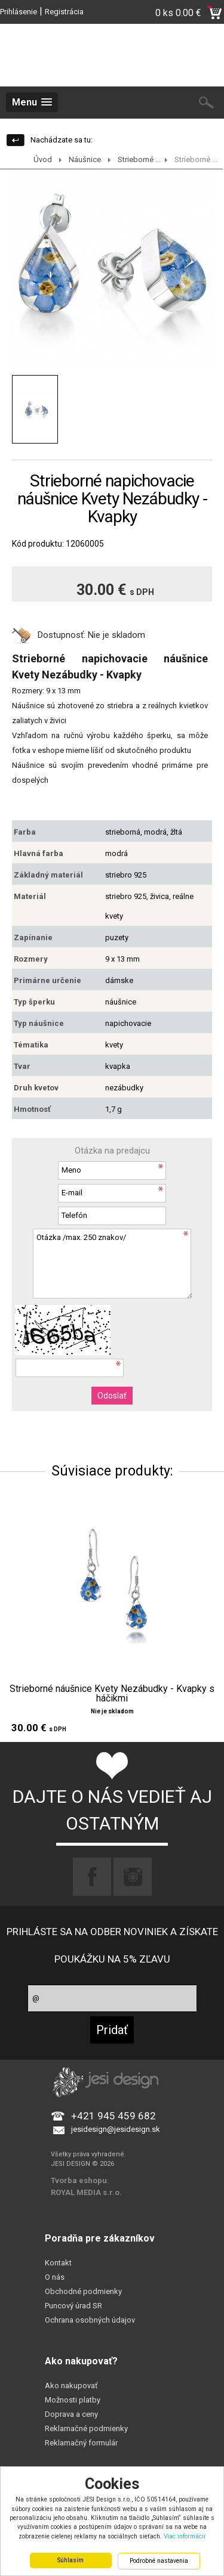 Image resolution: width=224 pixels, height=2576 pixels. I want to click on Otázka /max. 250 znakov/, so click(112, 1263).